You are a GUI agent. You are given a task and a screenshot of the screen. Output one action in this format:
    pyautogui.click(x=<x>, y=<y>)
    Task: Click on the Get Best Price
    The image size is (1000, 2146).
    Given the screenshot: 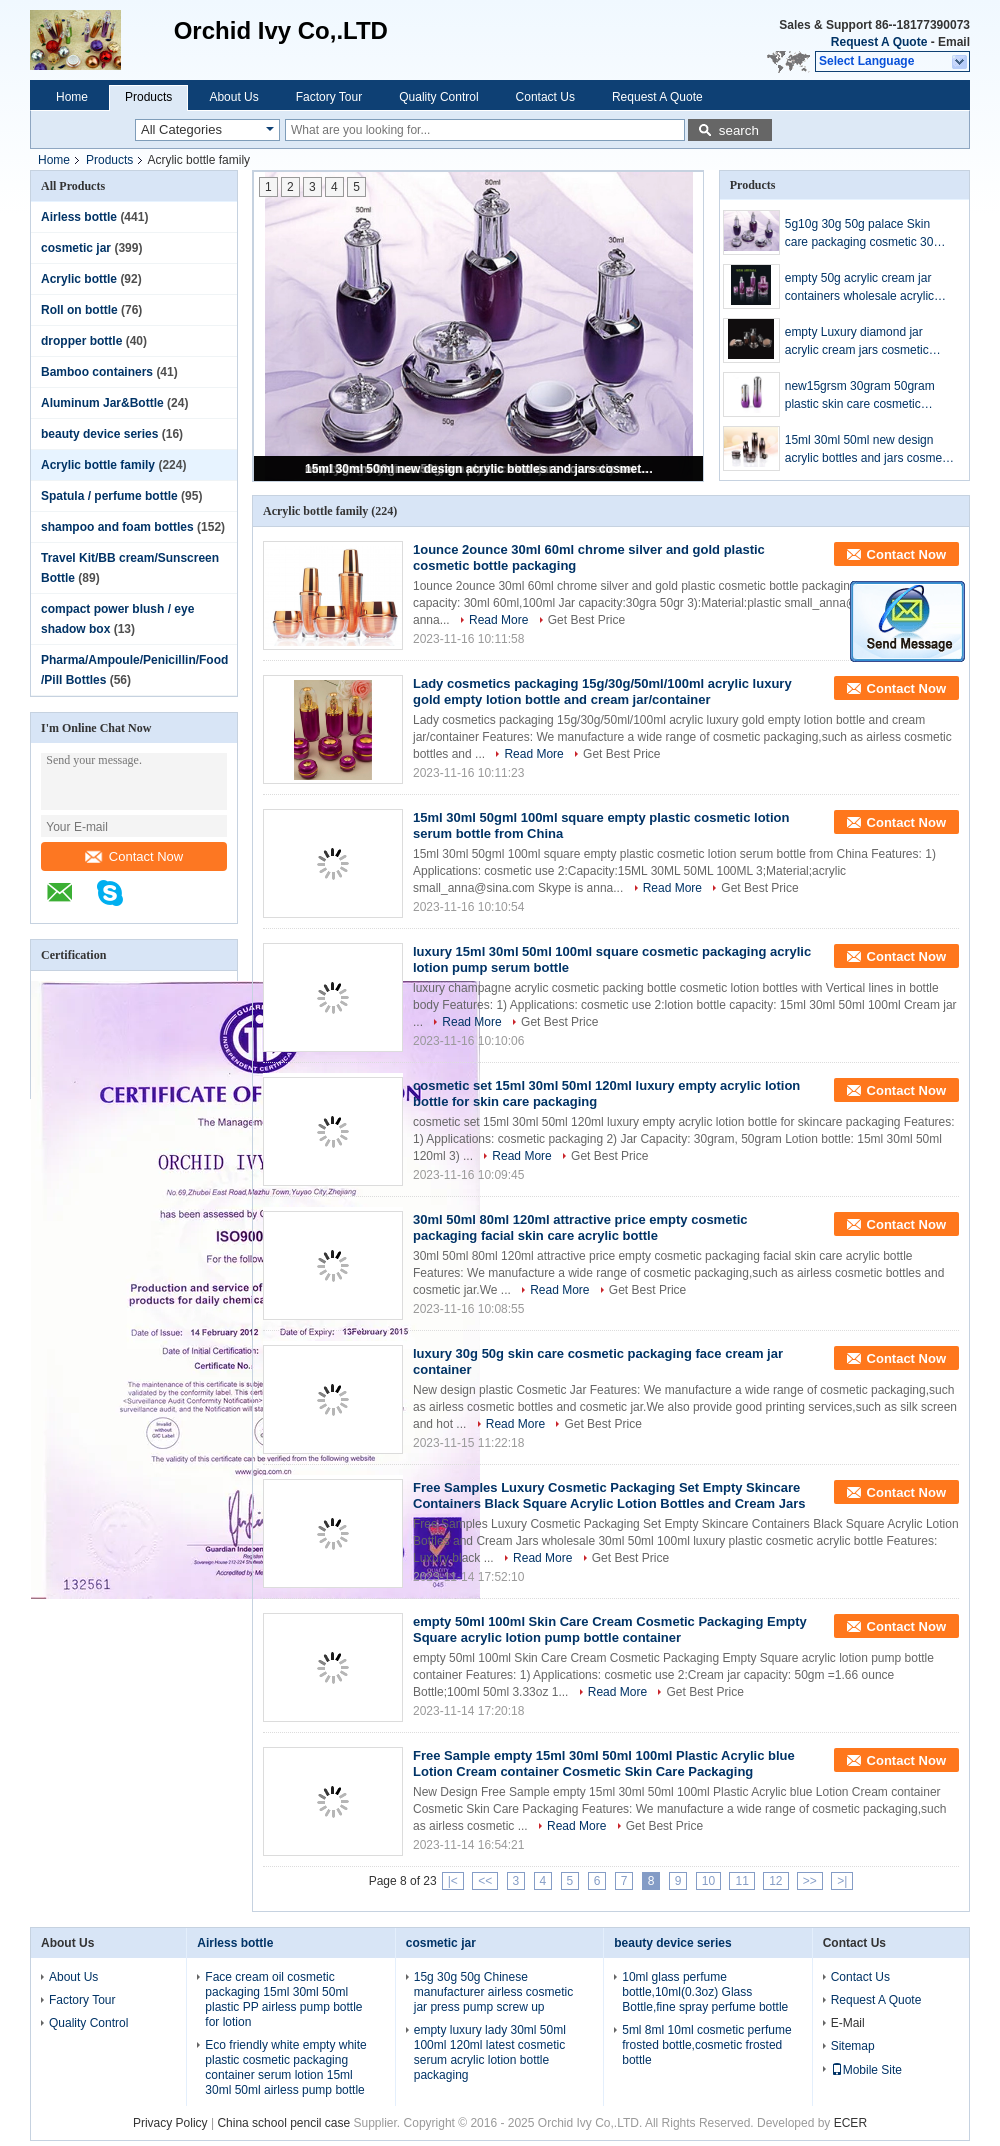 What is the action you would take?
    pyautogui.click(x=586, y=620)
    